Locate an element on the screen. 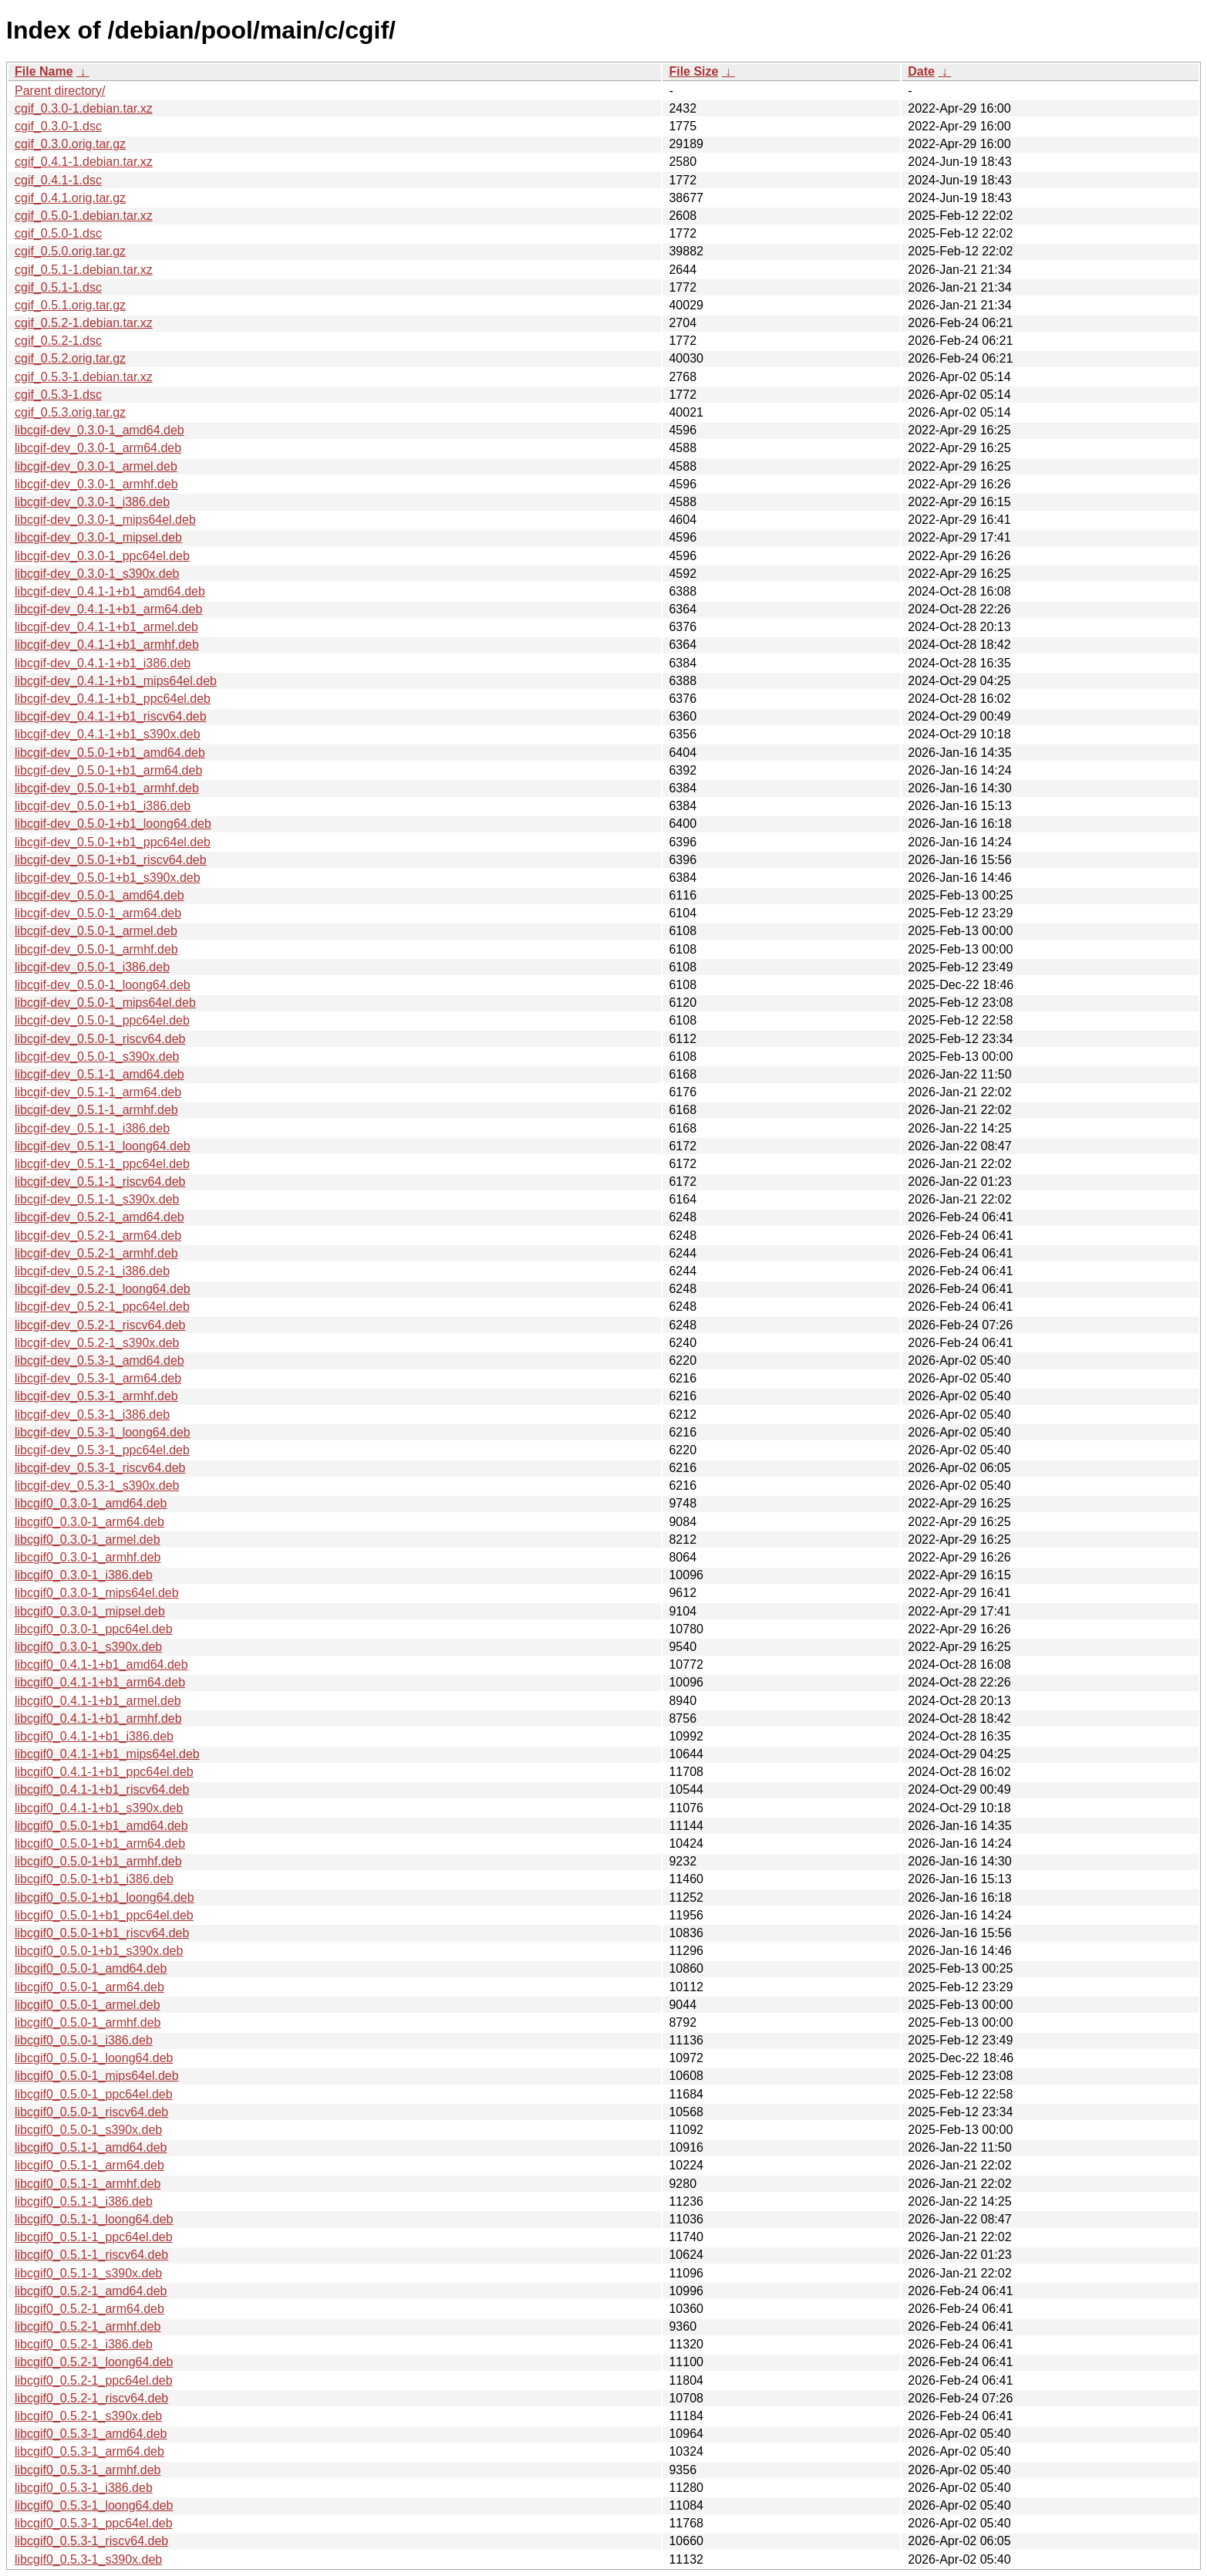 The image size is (1207, 2576). libcgif0_0.5.0-1_mips64el.deb is located at coordinates (97, 2075).